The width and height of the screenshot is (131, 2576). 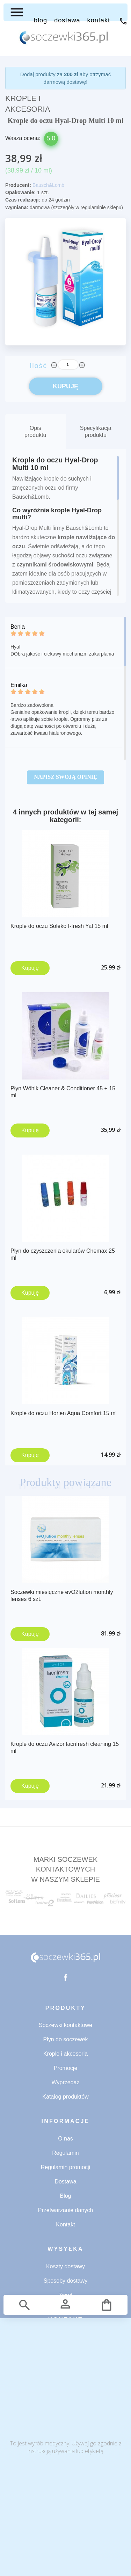 What do you see at coordinates (65, 777) in the screenshot?
I see `Napisz swoją opinię` at bounding box center [65, 777].